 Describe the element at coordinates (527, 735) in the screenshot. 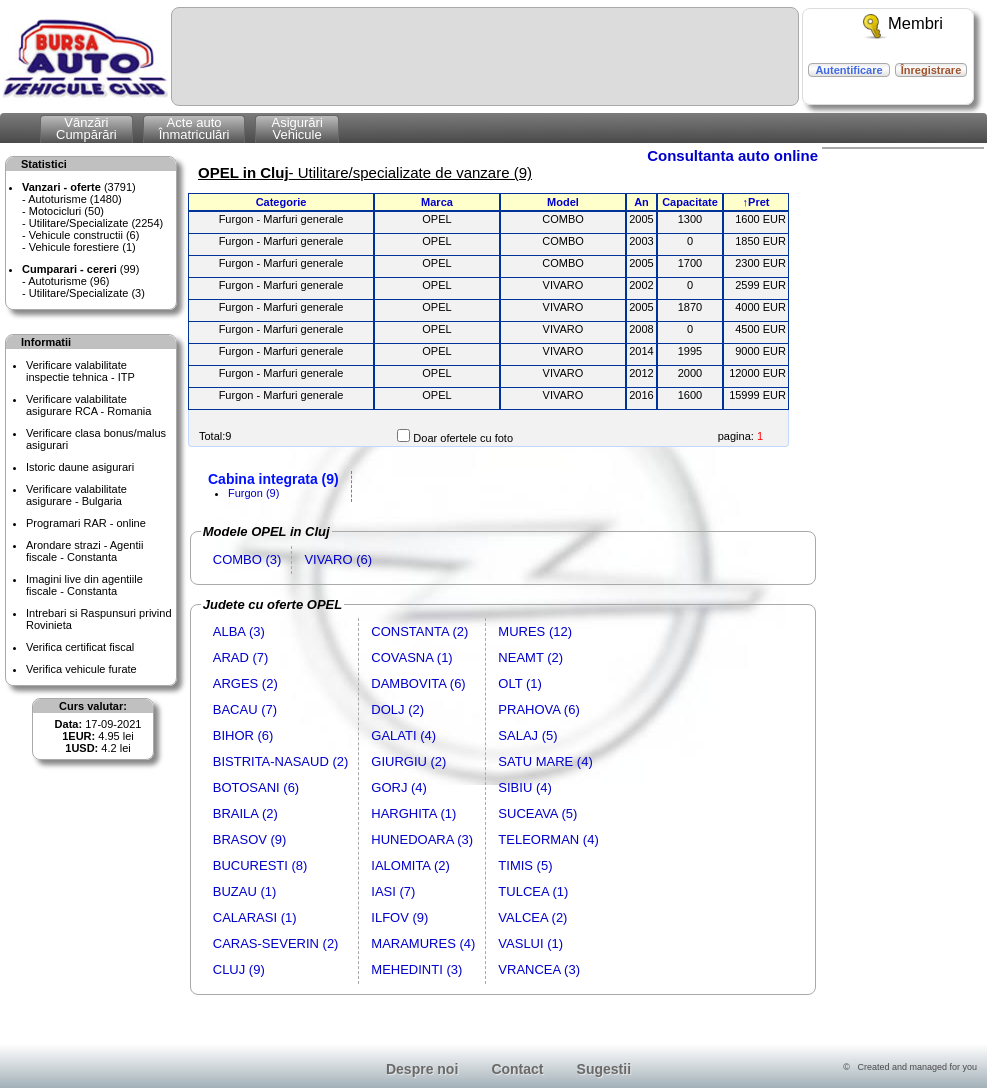

I see `SALAJ (5)` at that location.